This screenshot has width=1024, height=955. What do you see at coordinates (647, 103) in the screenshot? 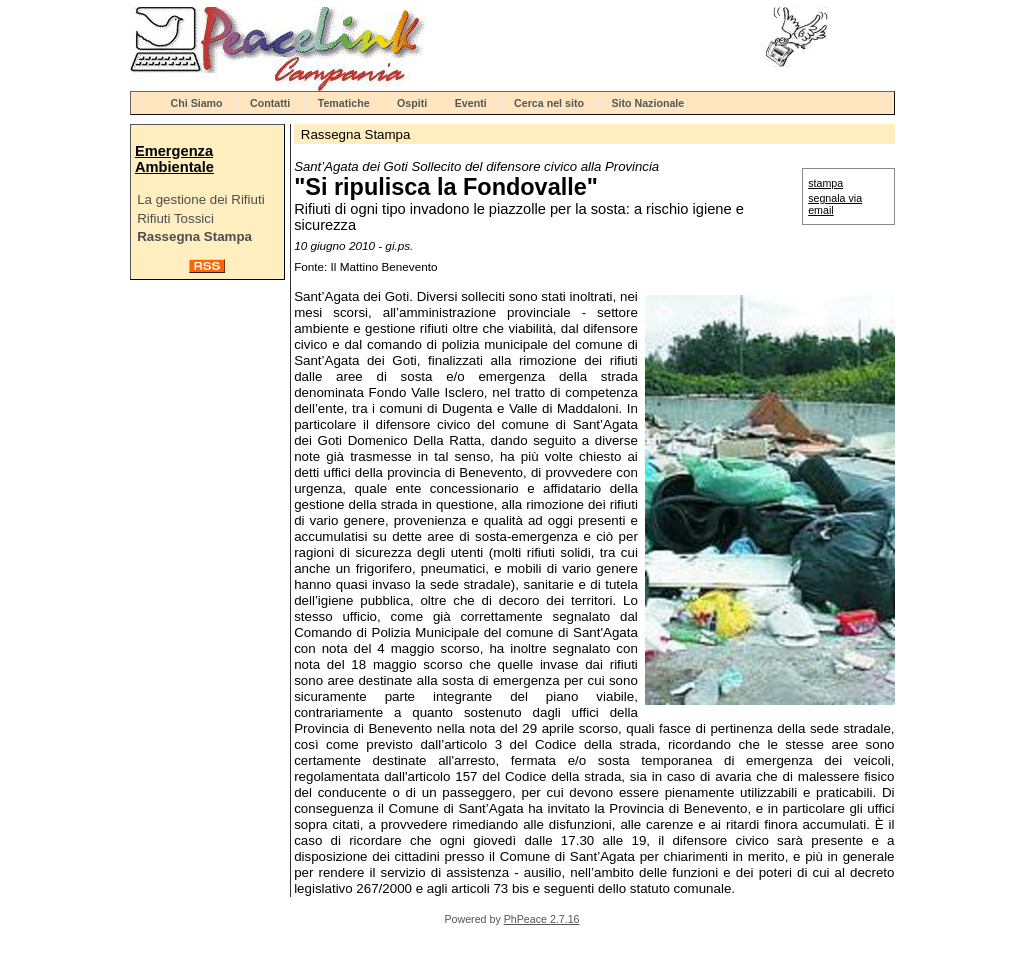
I see `Sito Nazionale` at bounding box center [647, 103].